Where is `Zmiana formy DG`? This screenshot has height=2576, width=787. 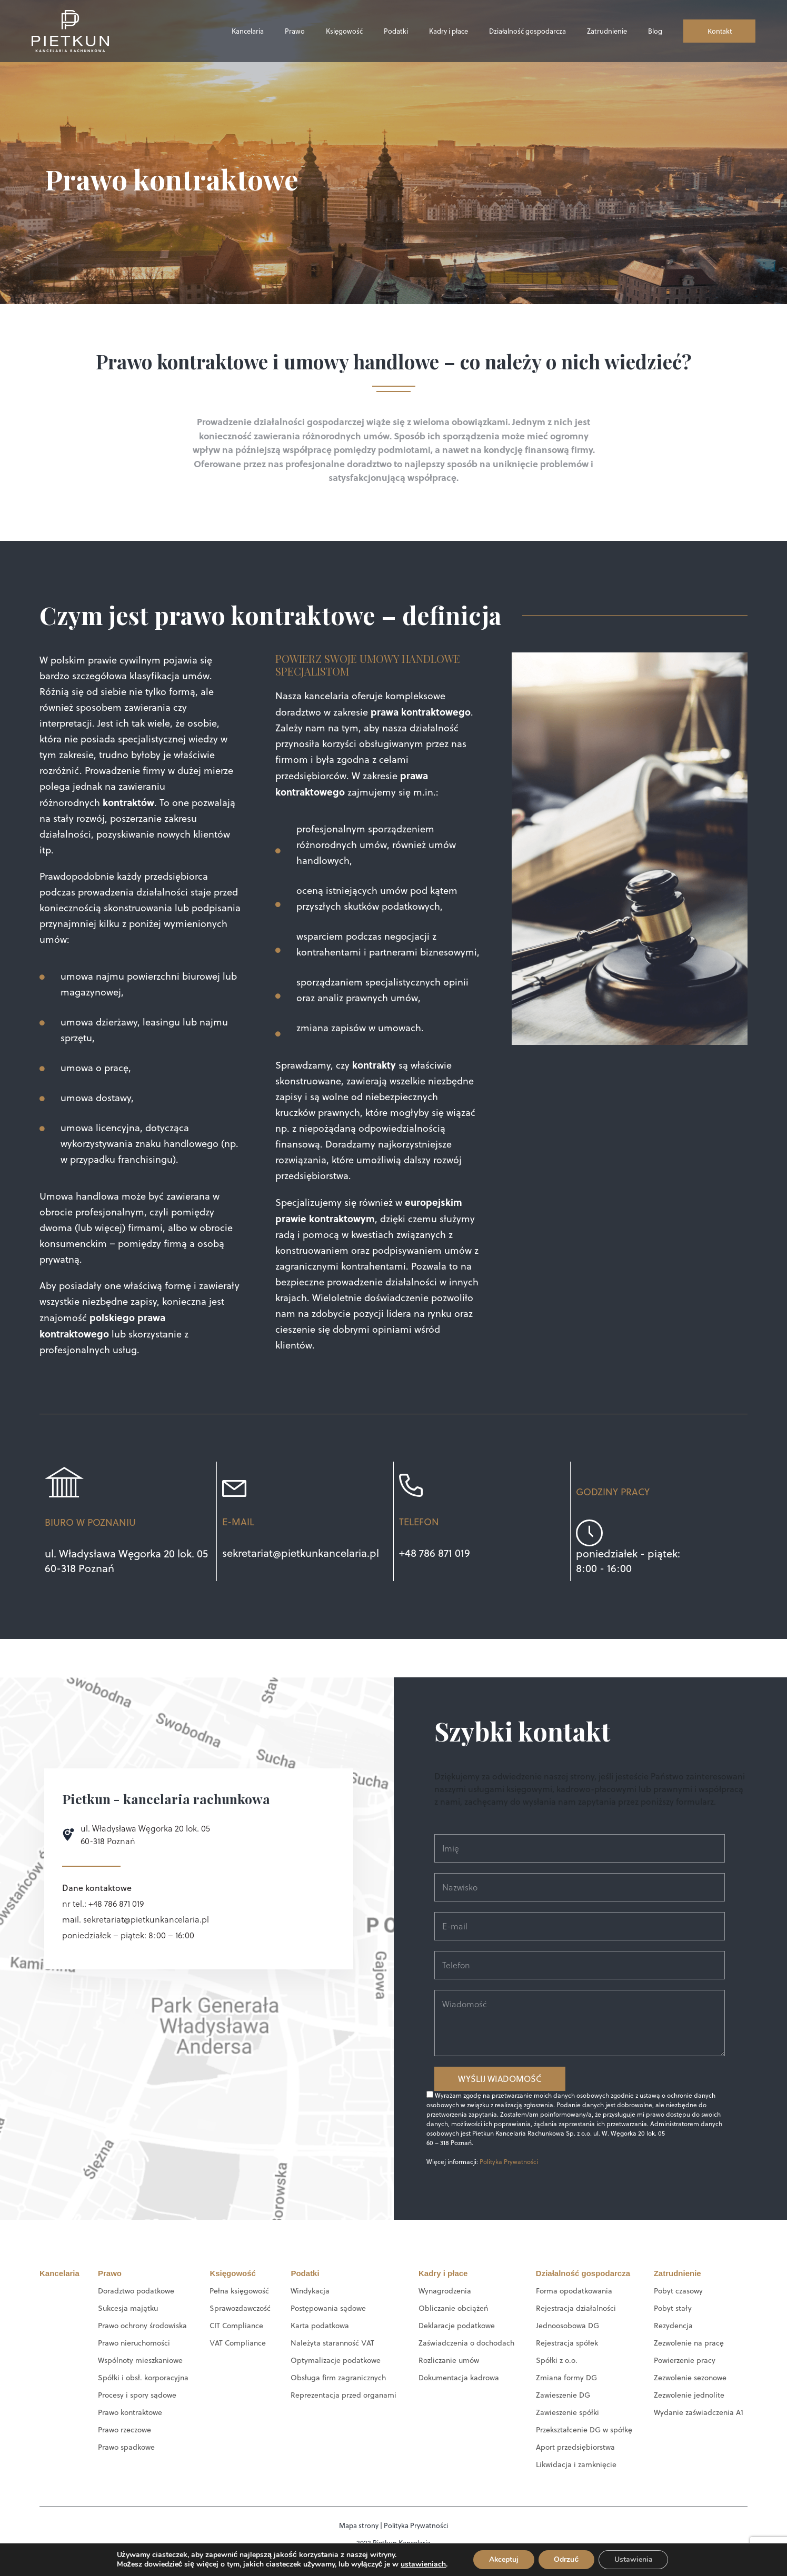
Zmiana formy DG is located at coordinates (566, 2377).